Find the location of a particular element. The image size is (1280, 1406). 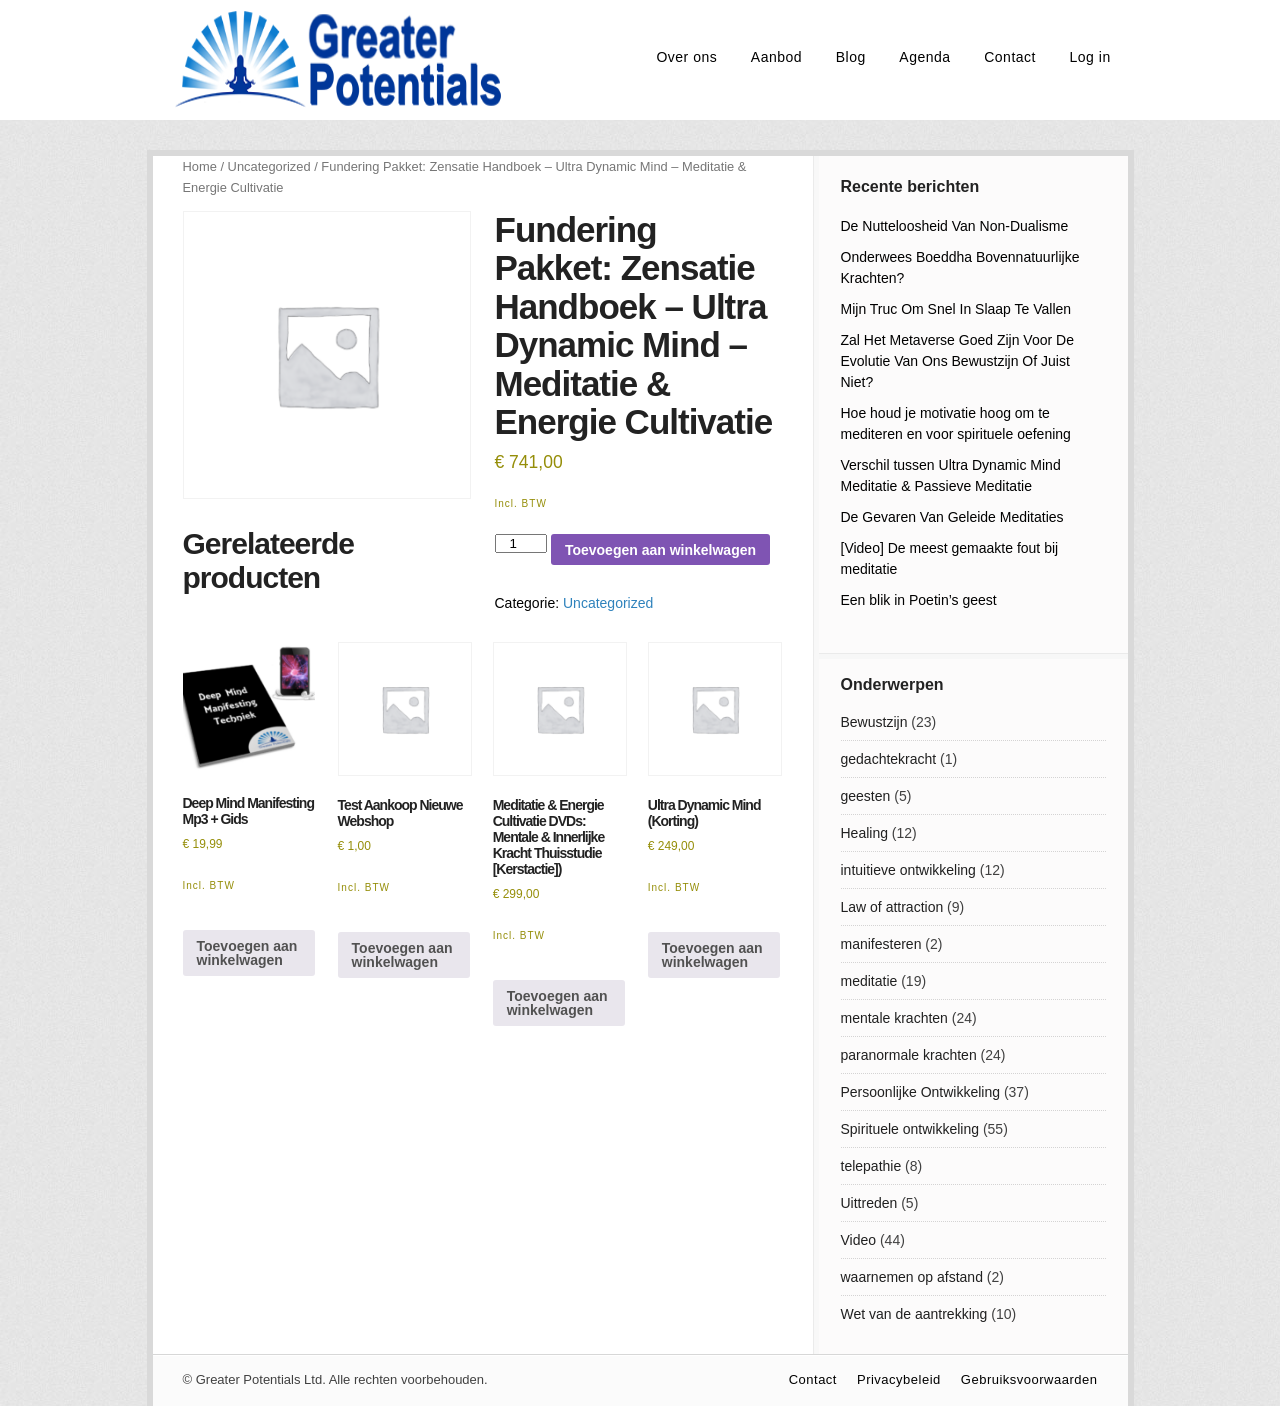

manifesteren is located at coordinates (881, 944).